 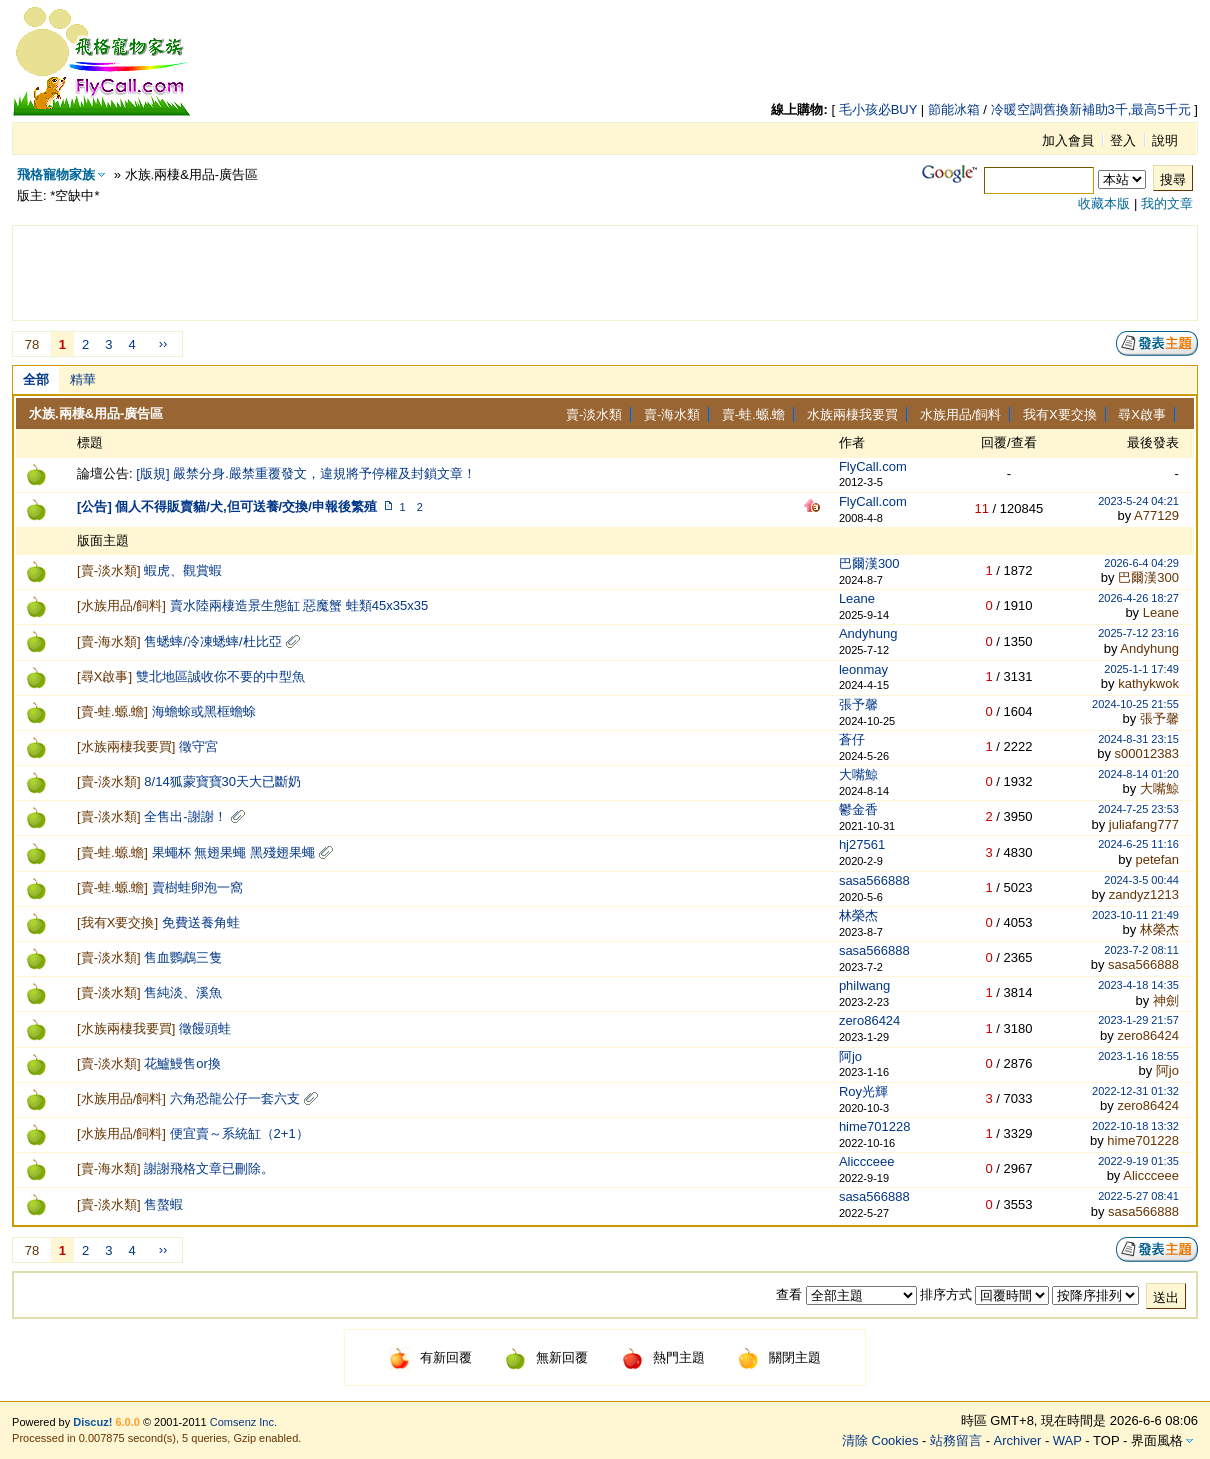 What do you see at coordinates (201, 922) in the screenshot?
I see `免費送養角蛙` at bounding box center [201, 922].